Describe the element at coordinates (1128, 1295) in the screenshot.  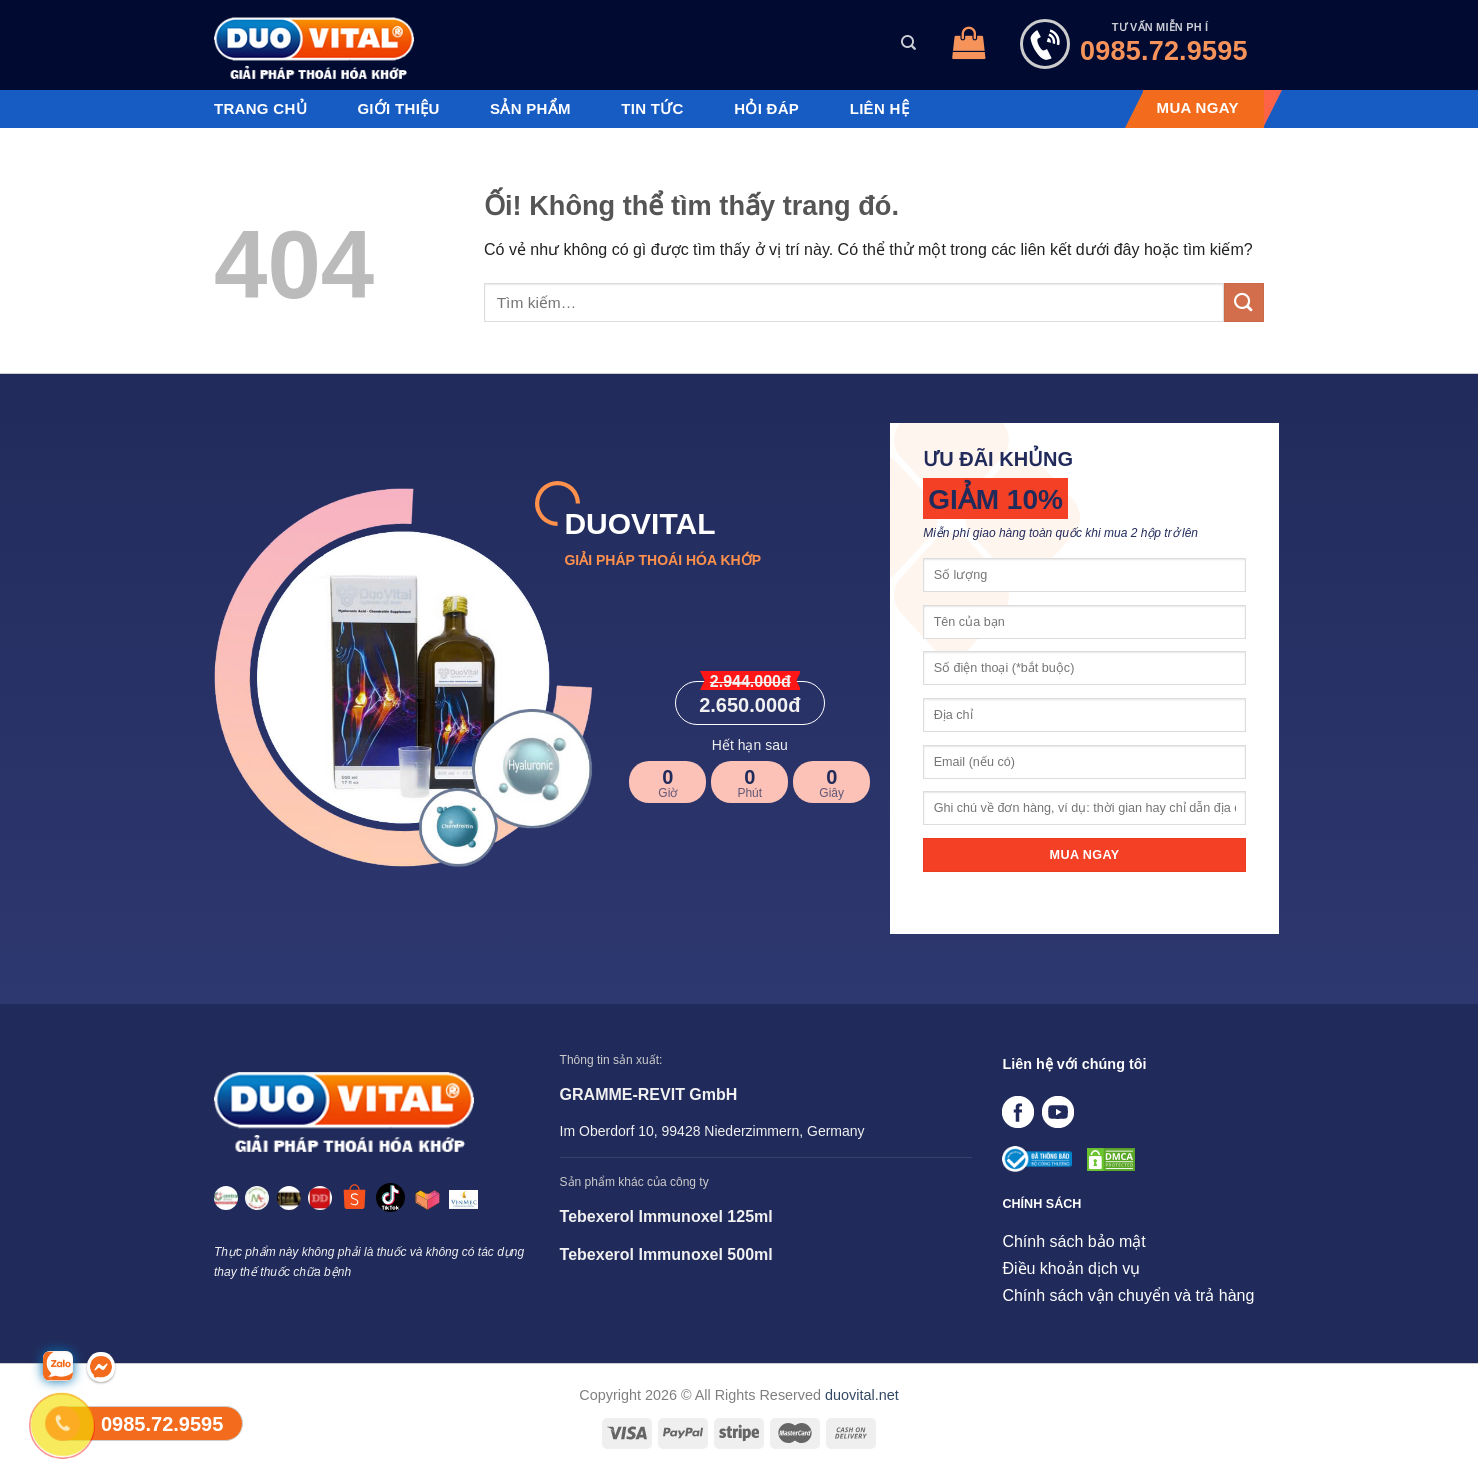
I see `Chính sách vận chuyển và trả hàng` at that location.